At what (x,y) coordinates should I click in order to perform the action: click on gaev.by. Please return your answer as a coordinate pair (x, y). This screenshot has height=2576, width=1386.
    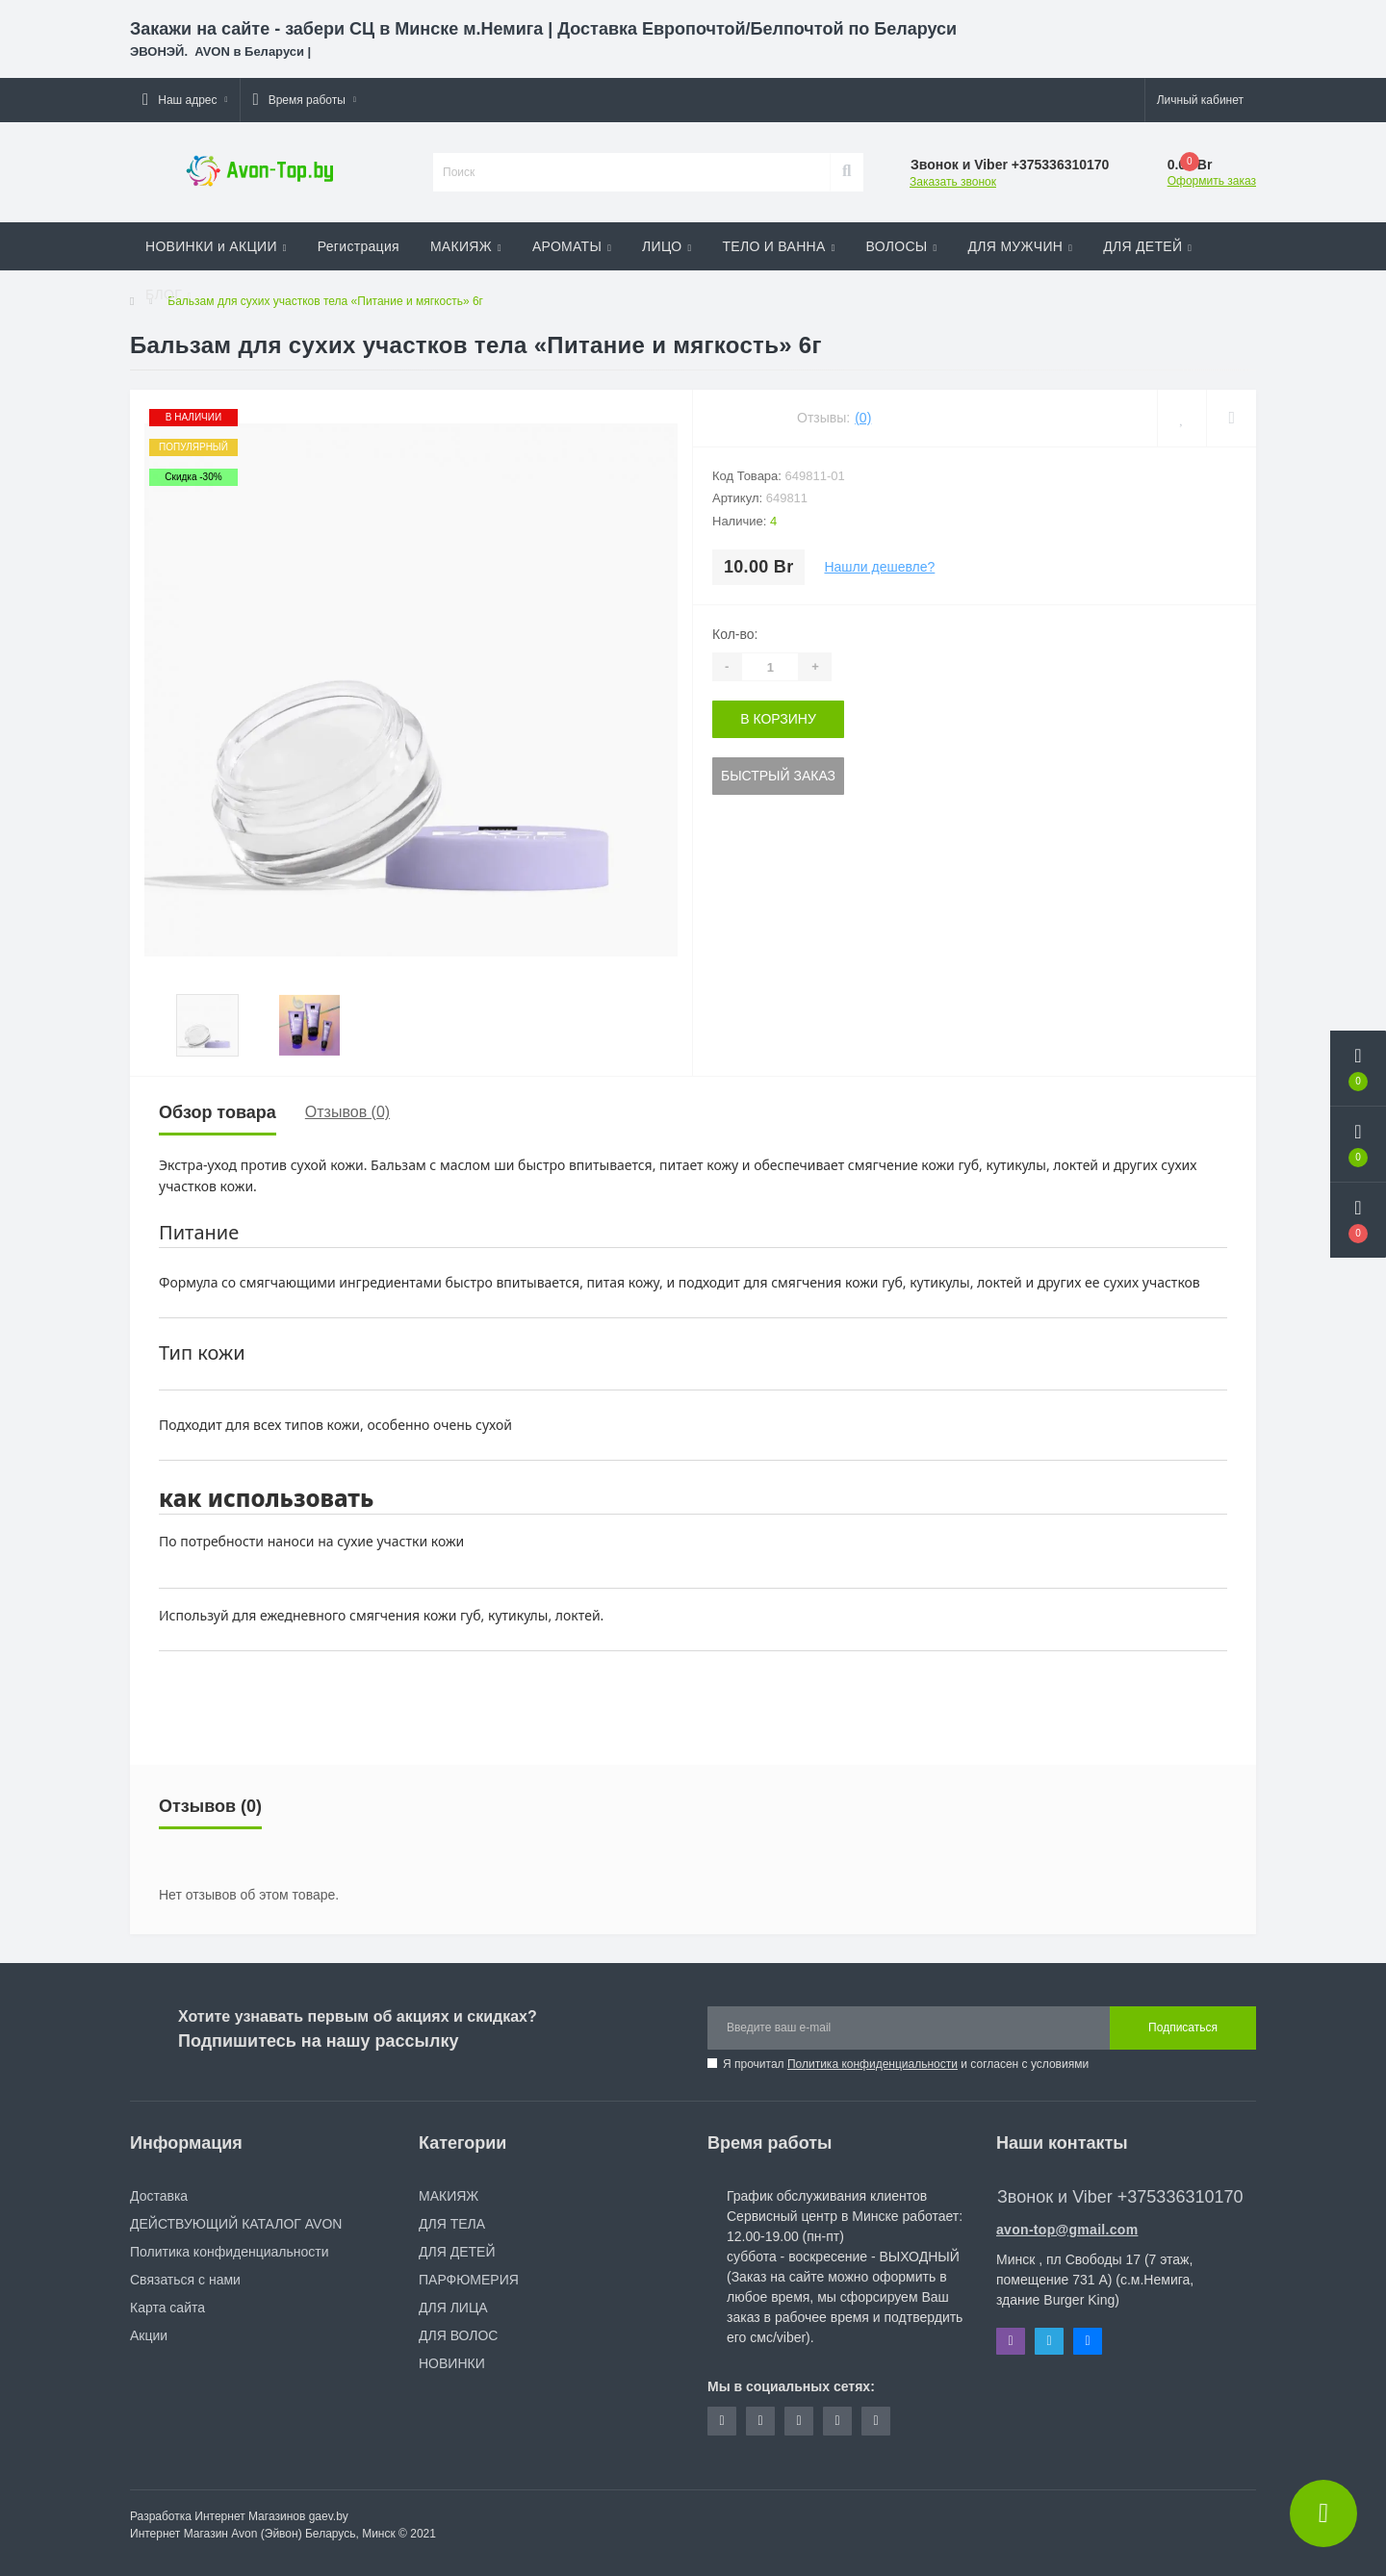
    Looking at the image, I should click on (328, 2516).